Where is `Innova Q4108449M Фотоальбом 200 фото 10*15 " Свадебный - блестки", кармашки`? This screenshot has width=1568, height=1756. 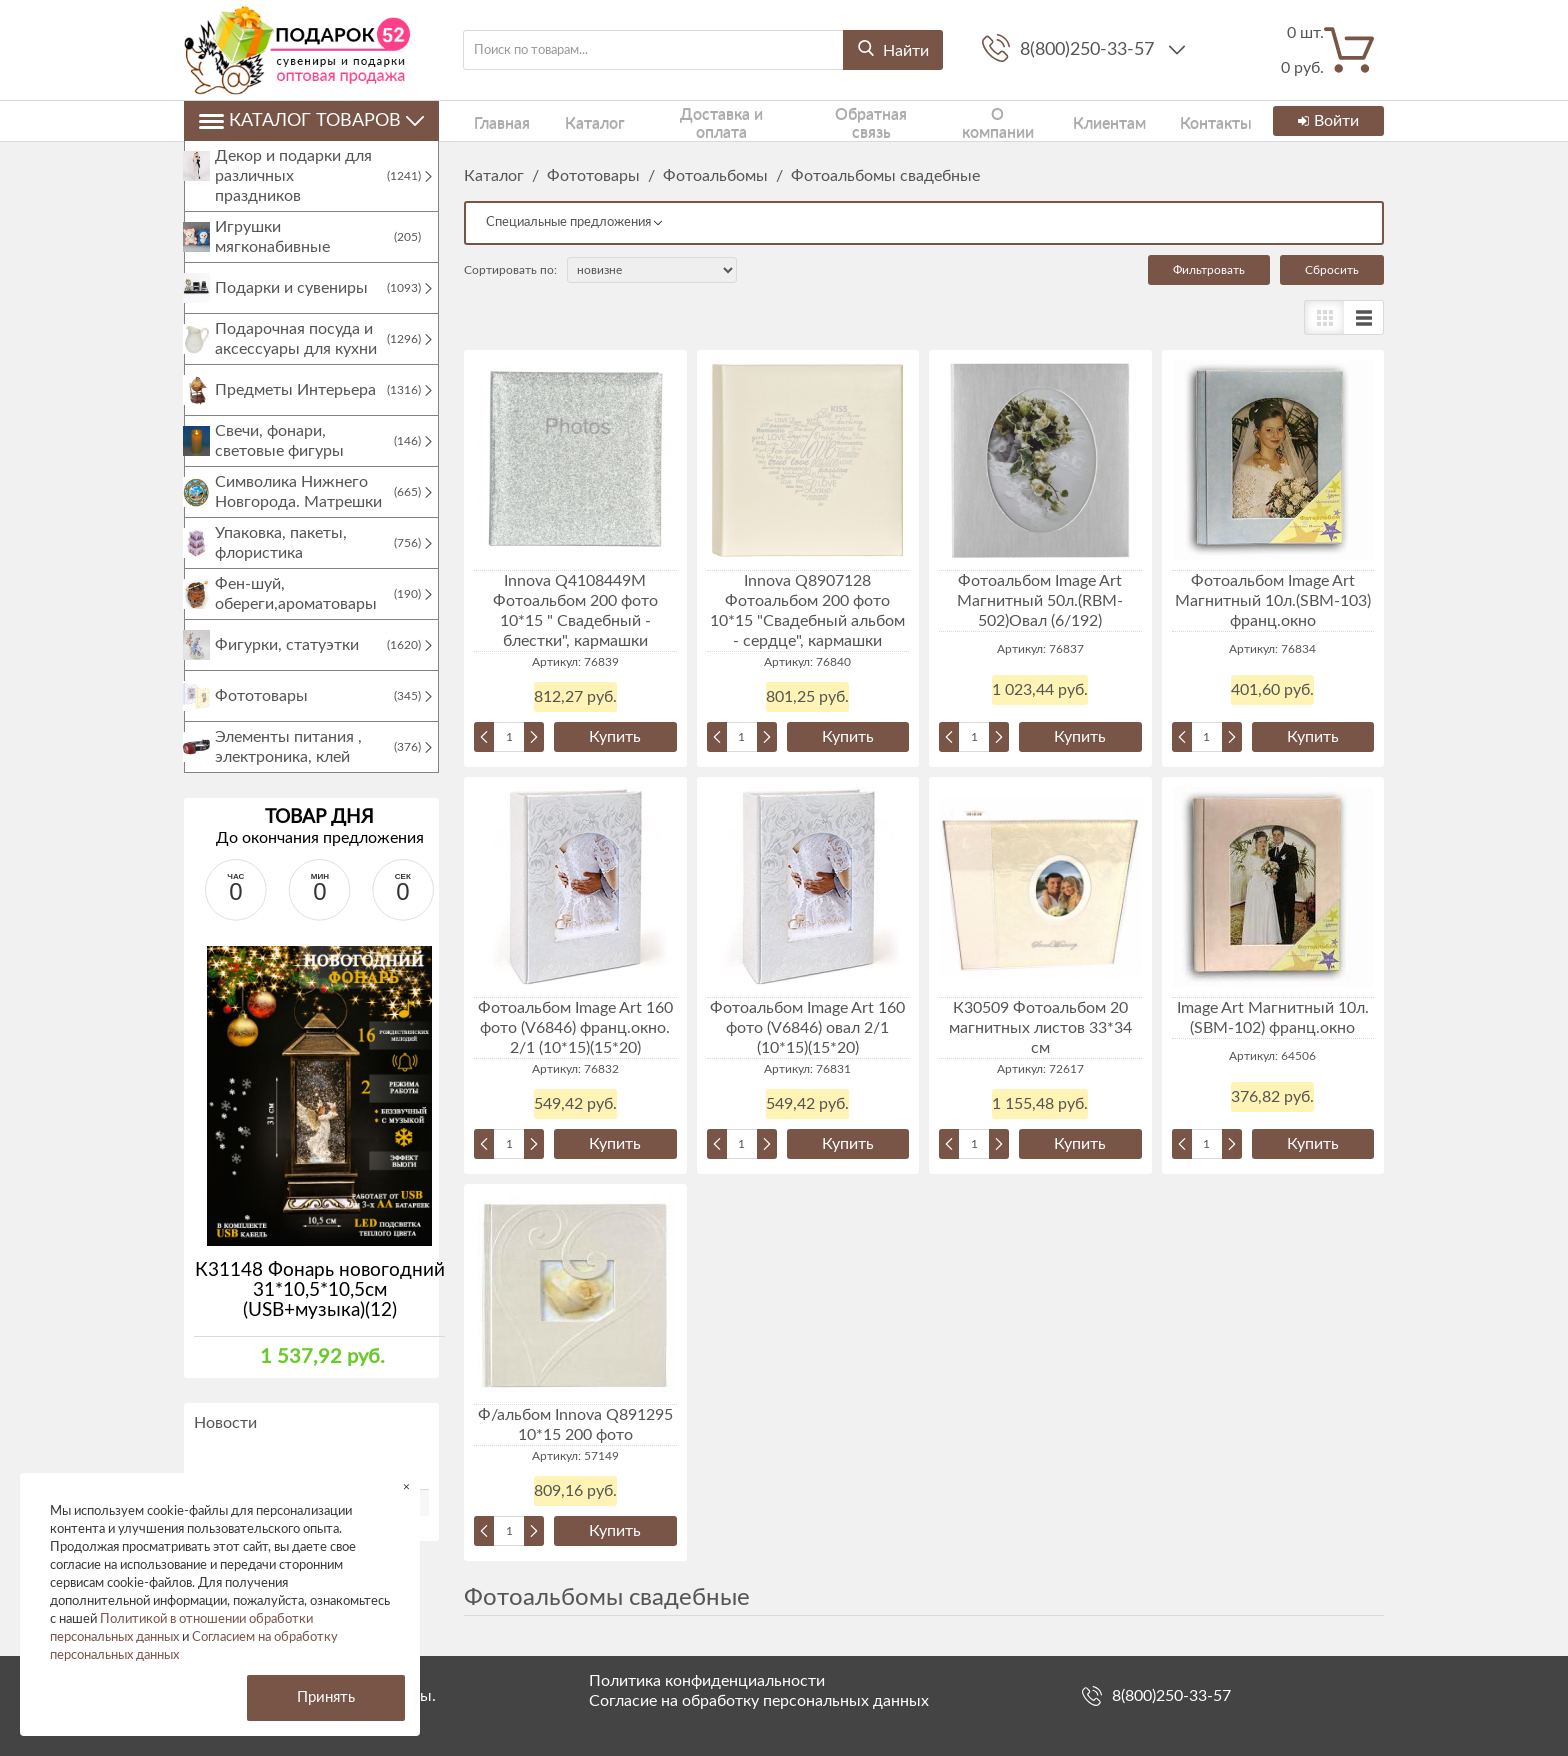 Innova Q4108449M Фотоальбом 200 фото 10*15 " Свадебный - блестки", кармашки is located at coordinates (575, 611).